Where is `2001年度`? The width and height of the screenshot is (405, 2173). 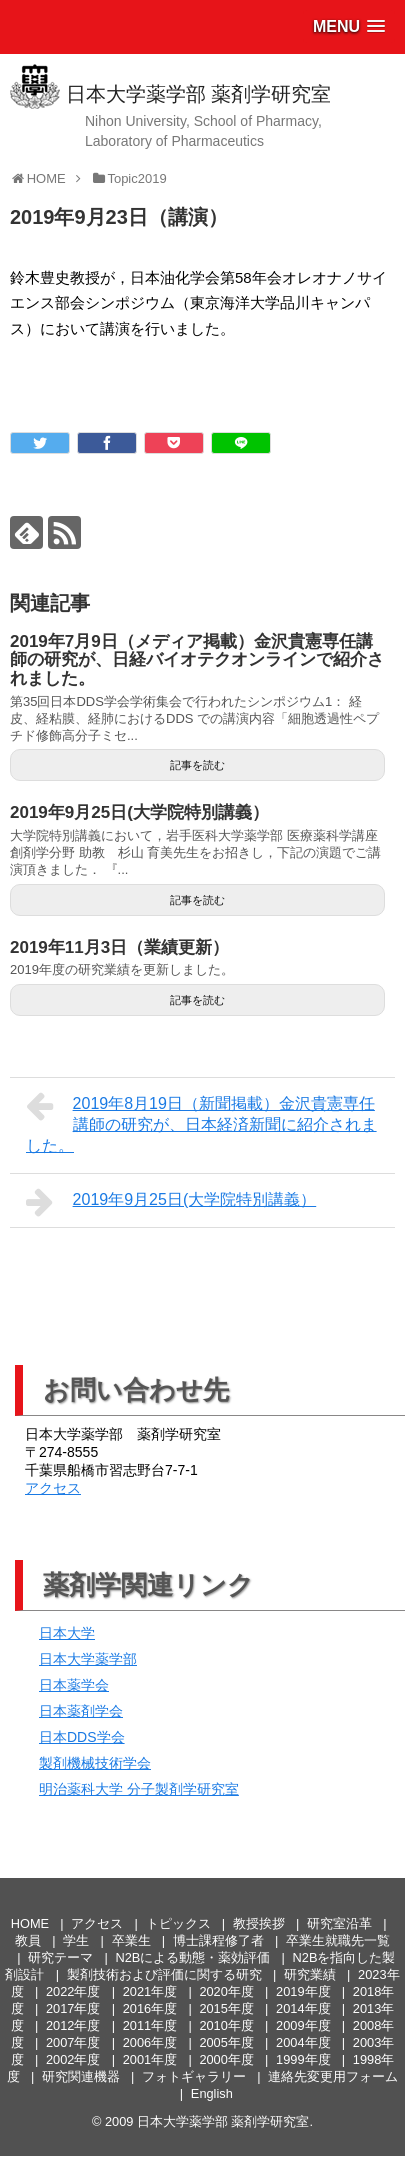
2001年度 is located at coordinates (150, 2059).